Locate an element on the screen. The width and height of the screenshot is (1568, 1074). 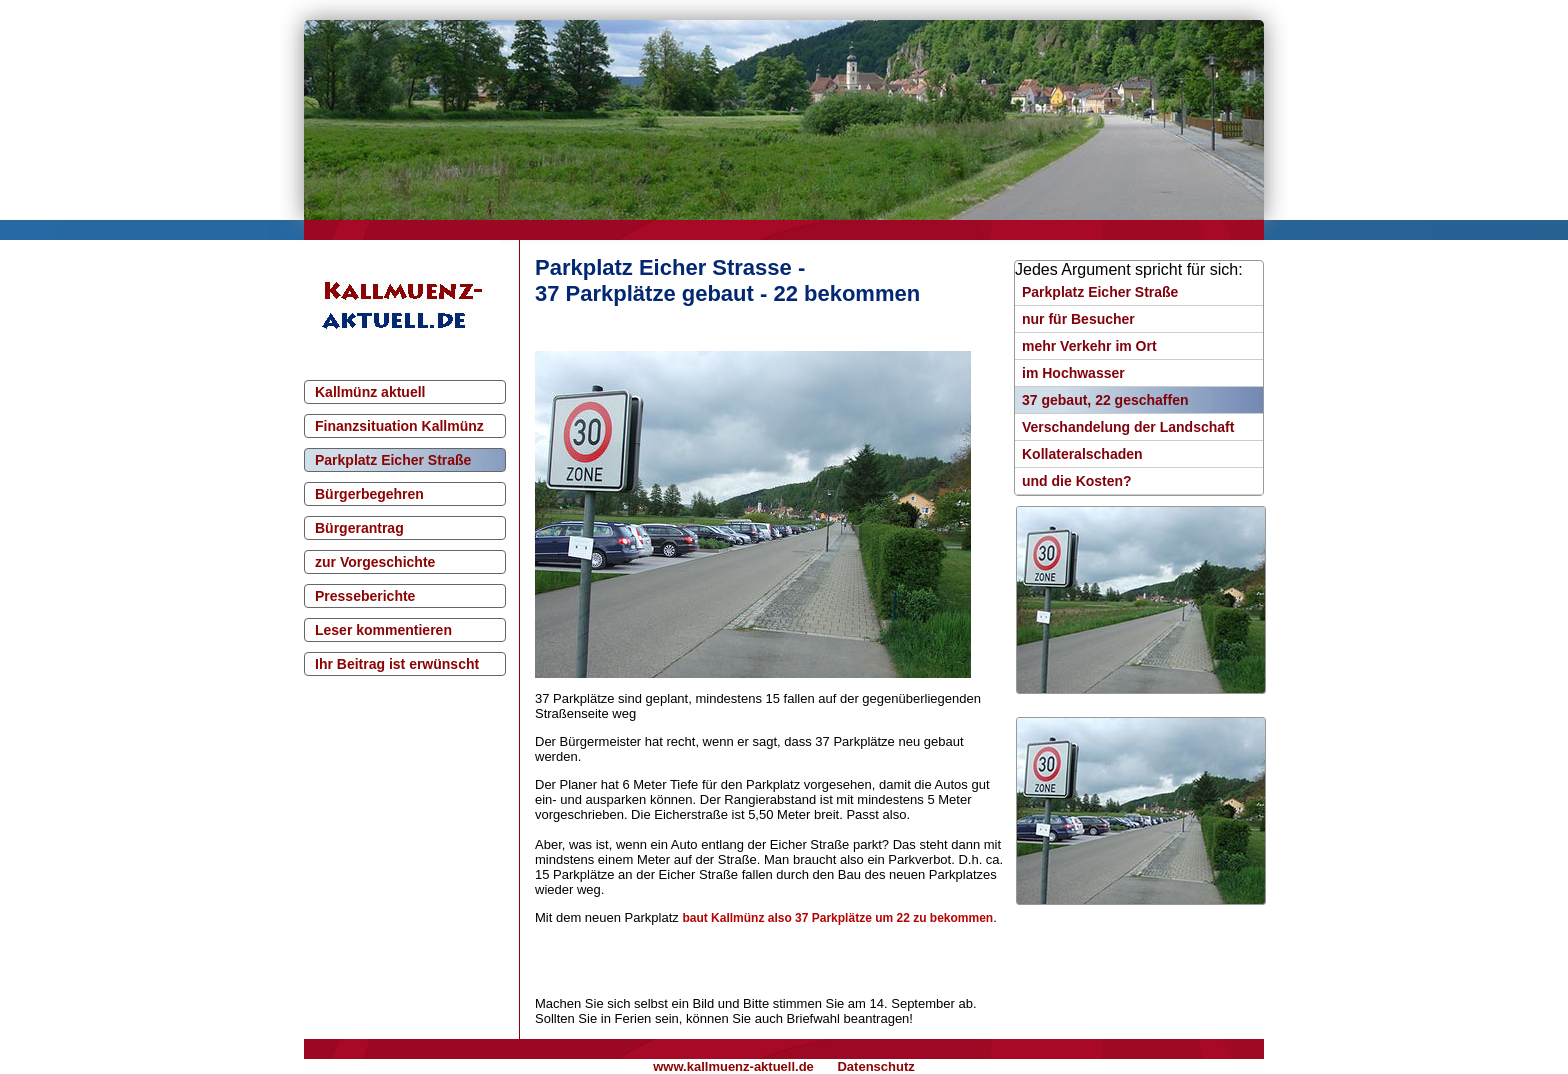
37 gebaut, 22 geschaffen is located at coordinates (1105, 400).